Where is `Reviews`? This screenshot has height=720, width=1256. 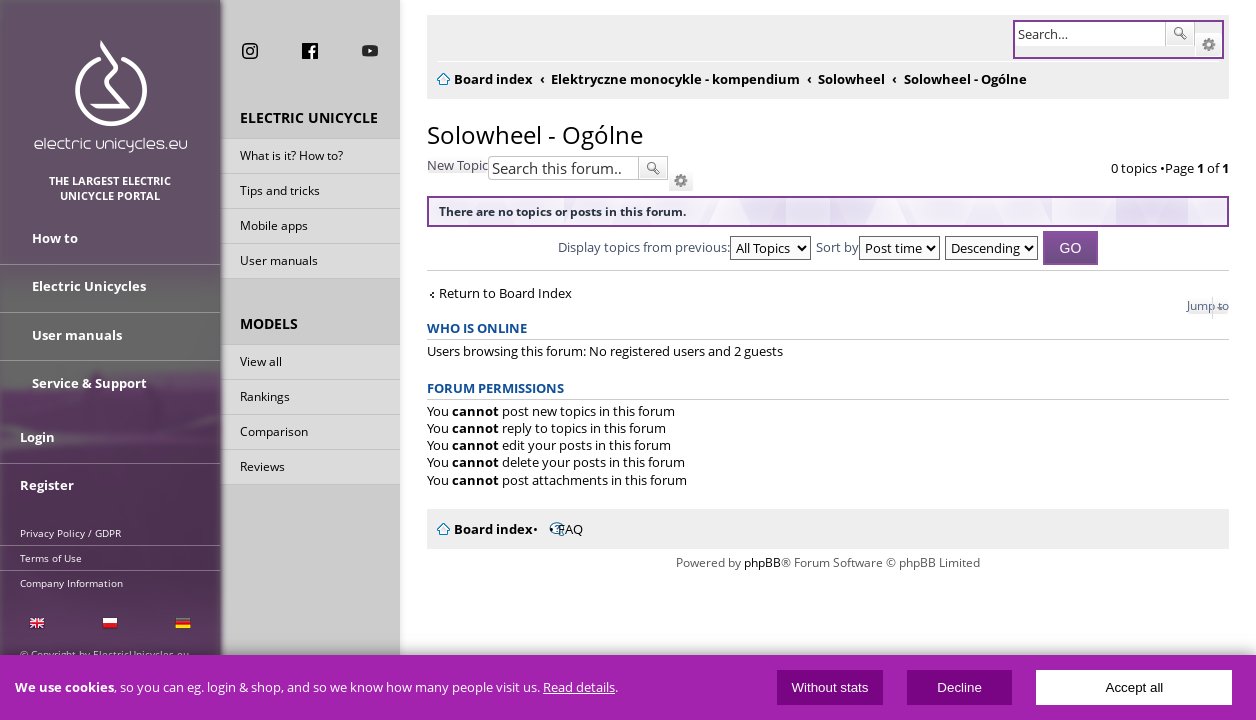
Reviews is located at coordinates (262, 469).